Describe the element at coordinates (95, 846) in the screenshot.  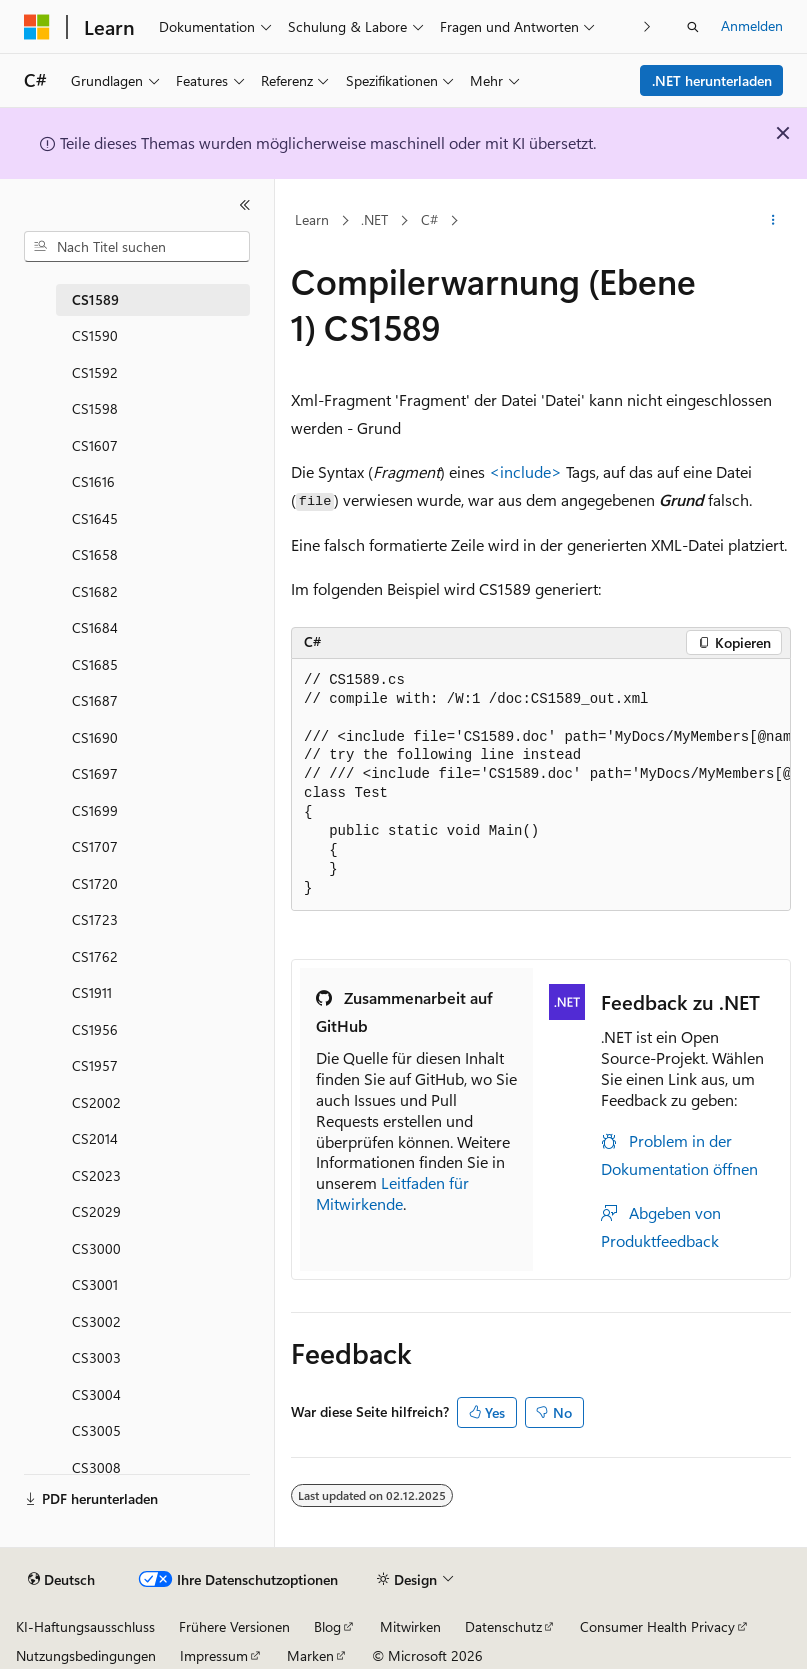
I see `CS1707 [treeitem]` at that location.